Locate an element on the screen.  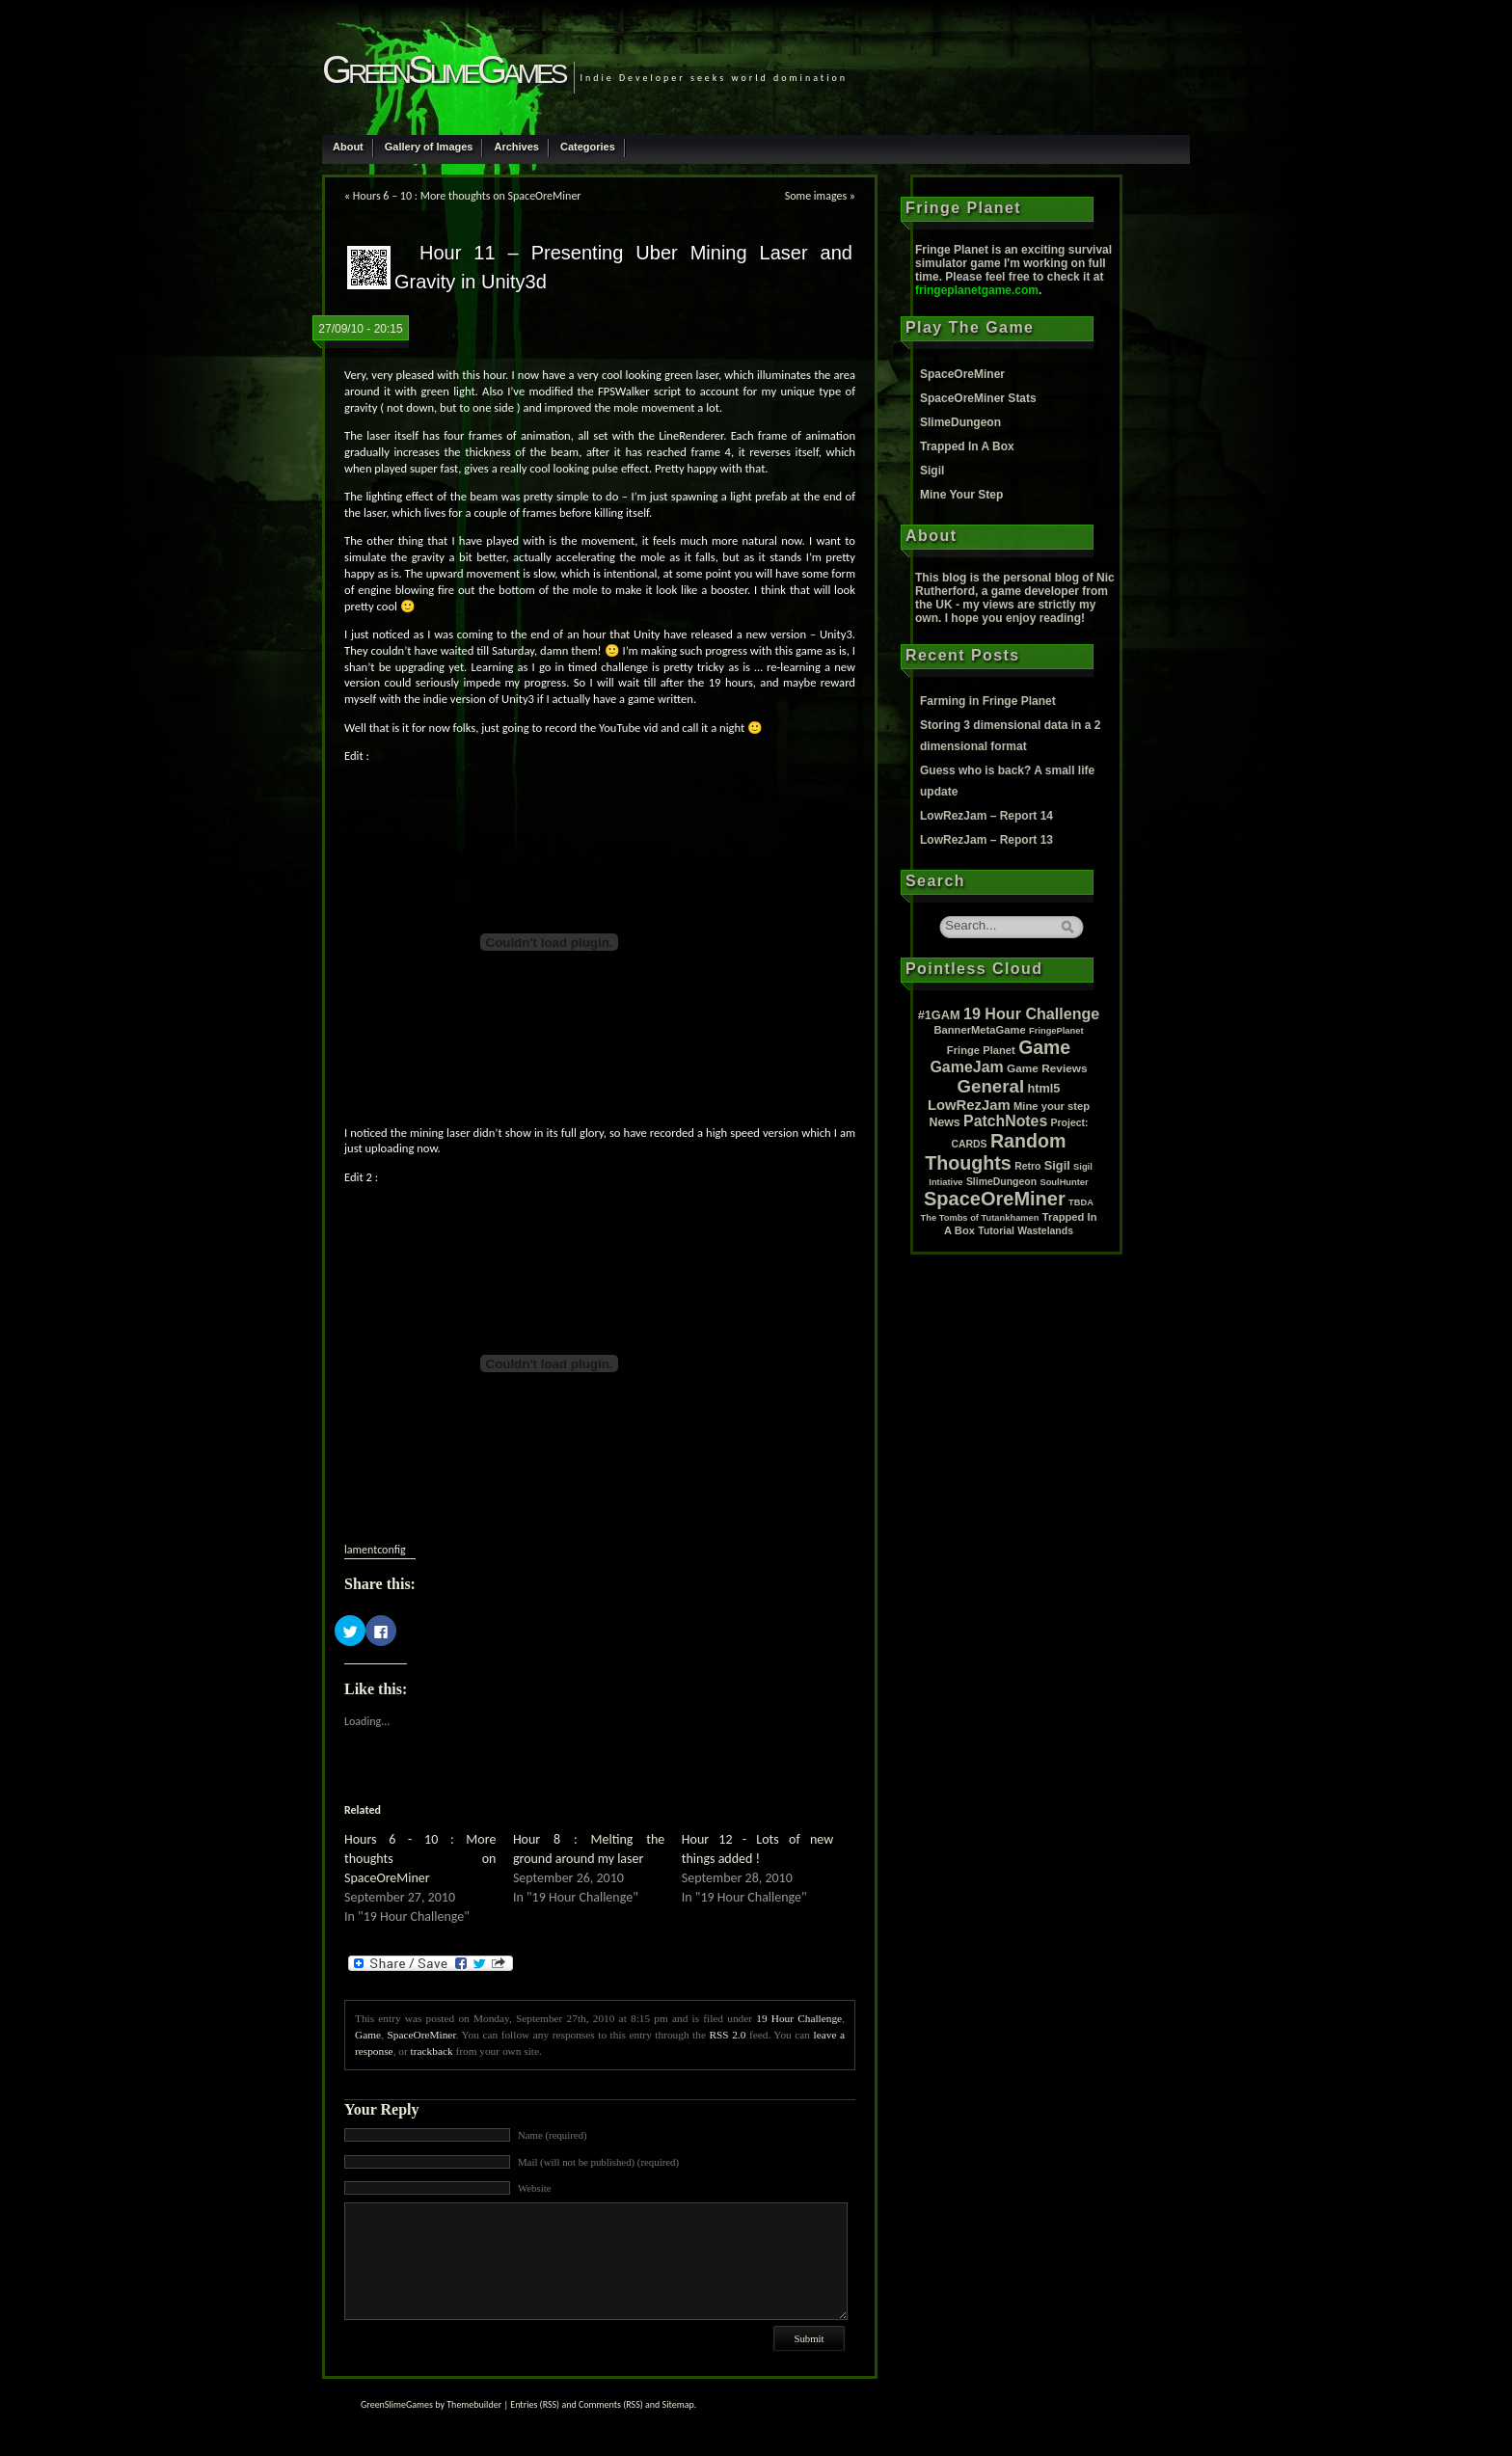
Hours 6 - 10 : More thoughts on SpaceOreMiner is located at coordinates (420, 1858).